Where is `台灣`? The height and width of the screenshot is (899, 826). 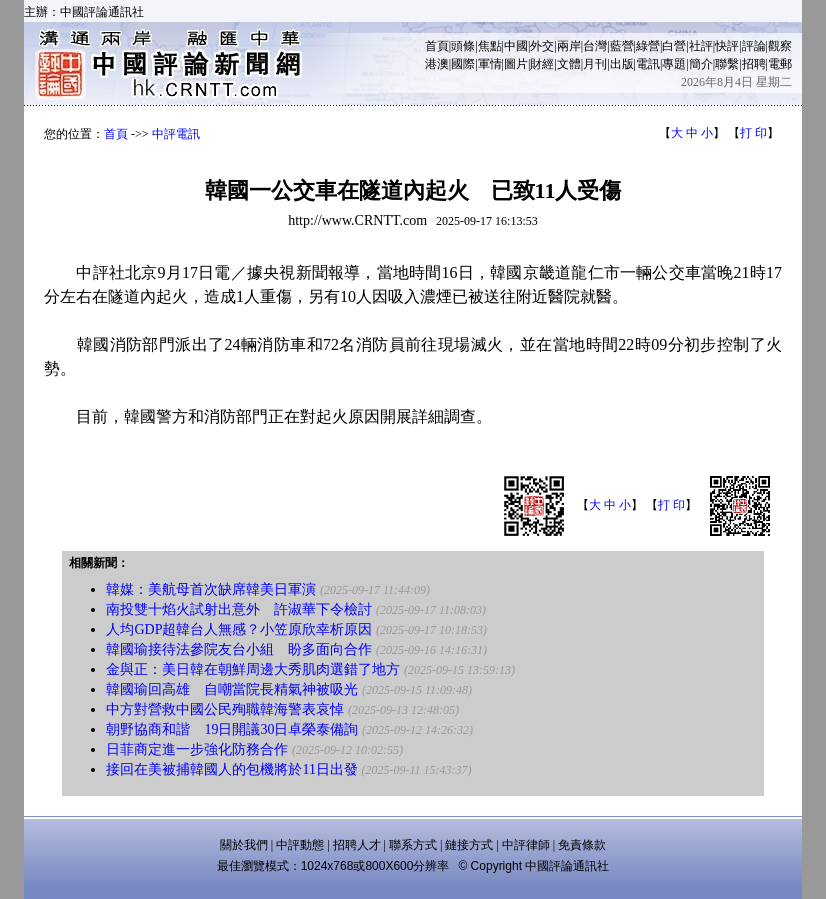
台灣 is located at coordinates (595, 46).